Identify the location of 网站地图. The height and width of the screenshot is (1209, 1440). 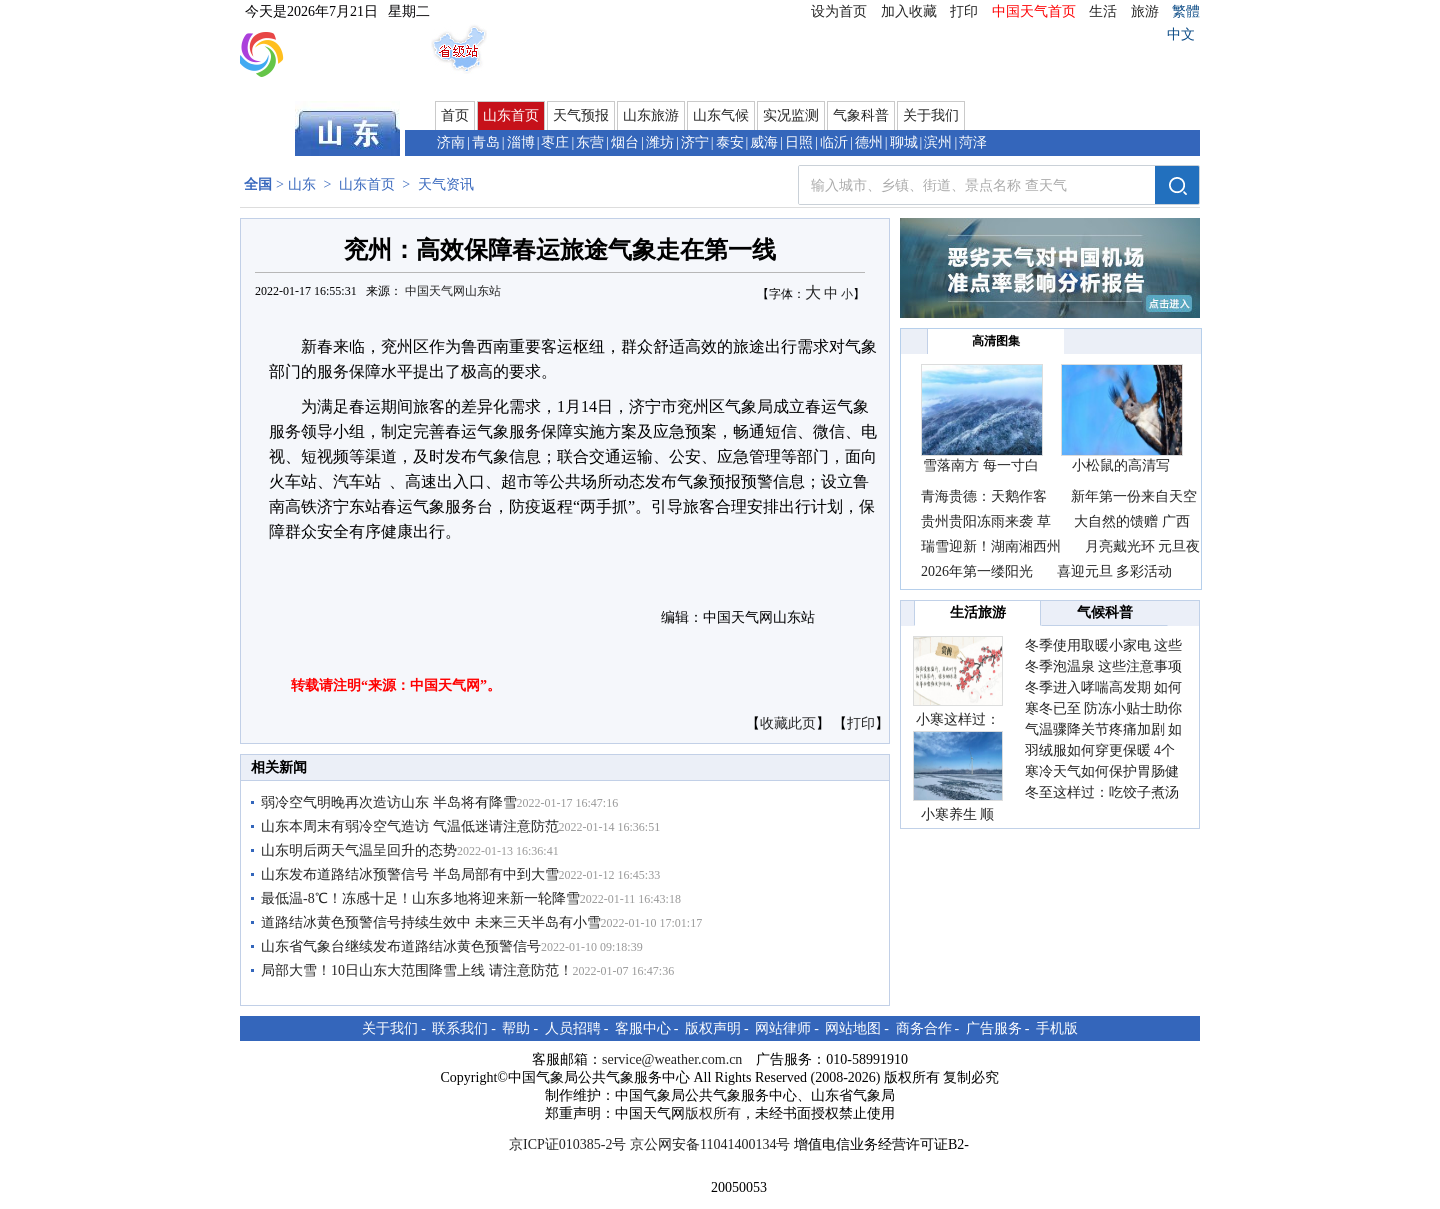
(853, 1028).